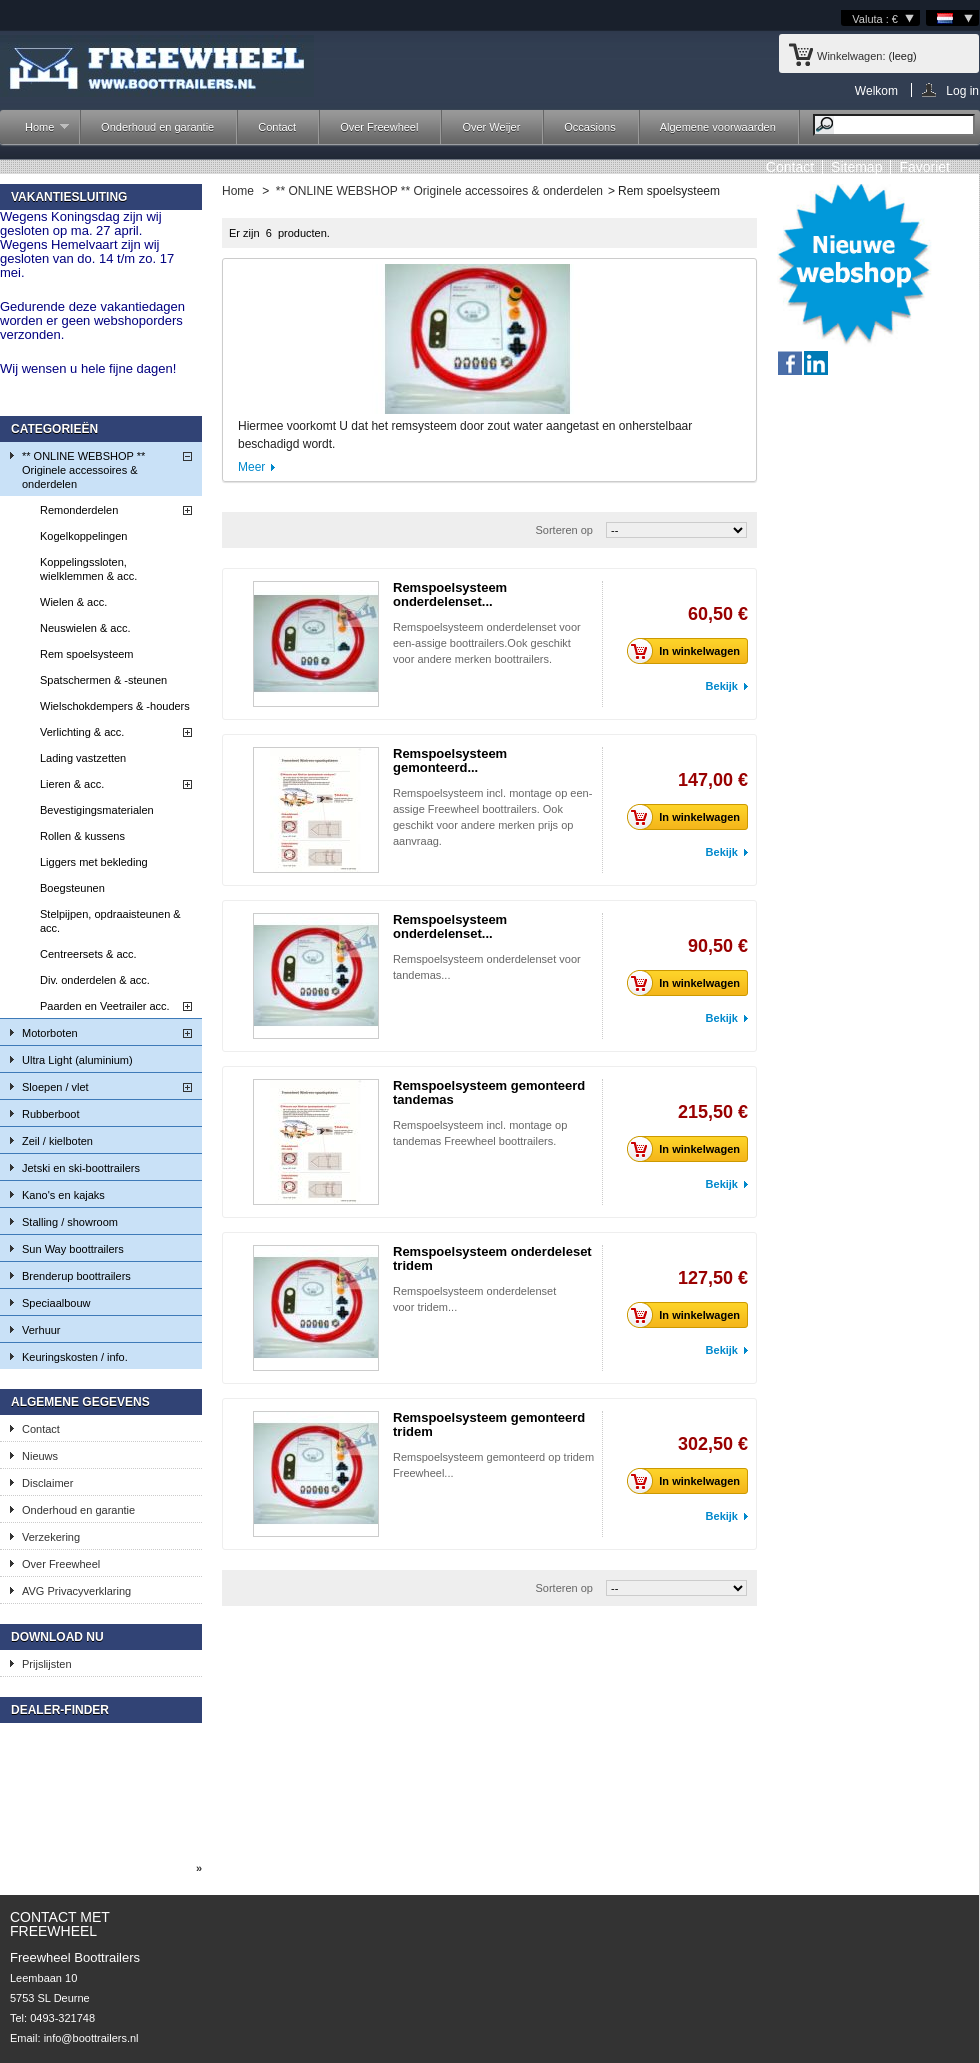  What do you see at coordinates (76, 1276) in the screenshot?
I see `Brenderup boottrailers` at bounding box center [76, 1276].